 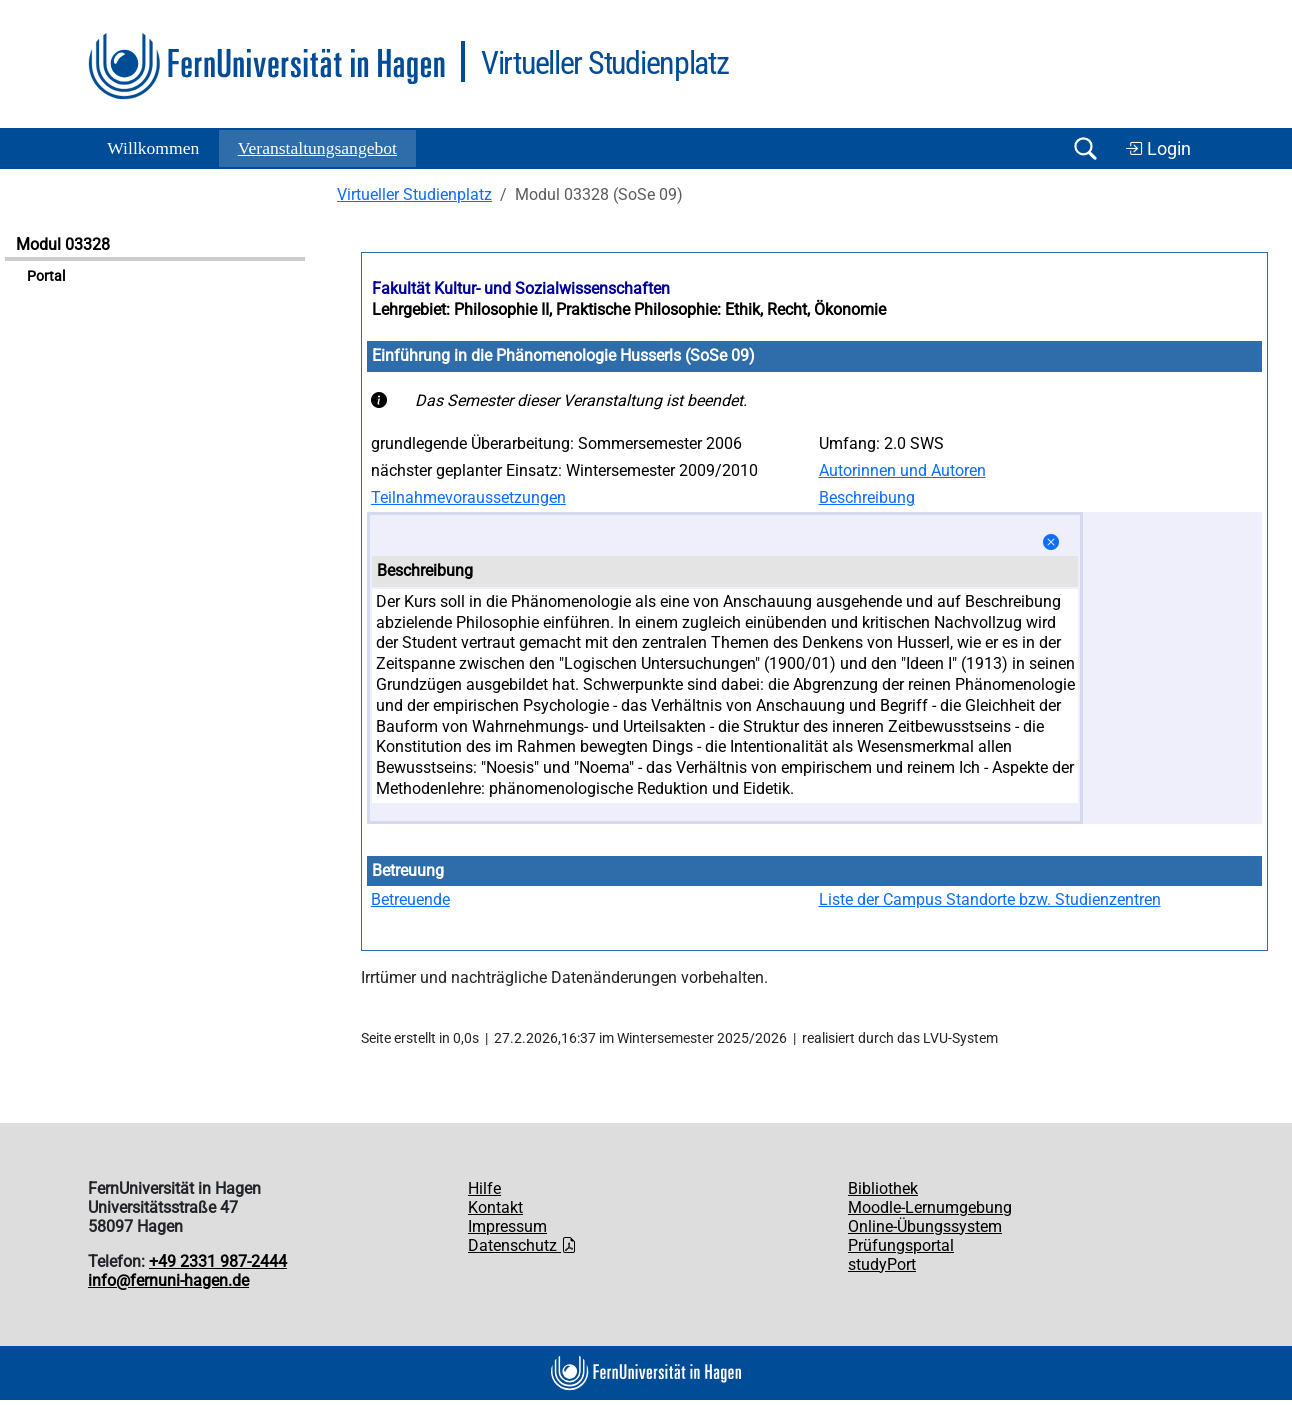 What do you see at coordinates (414, 194) in the screenshot?
I see `Virtueller Studienplatz` at bounding box center [414, 194].